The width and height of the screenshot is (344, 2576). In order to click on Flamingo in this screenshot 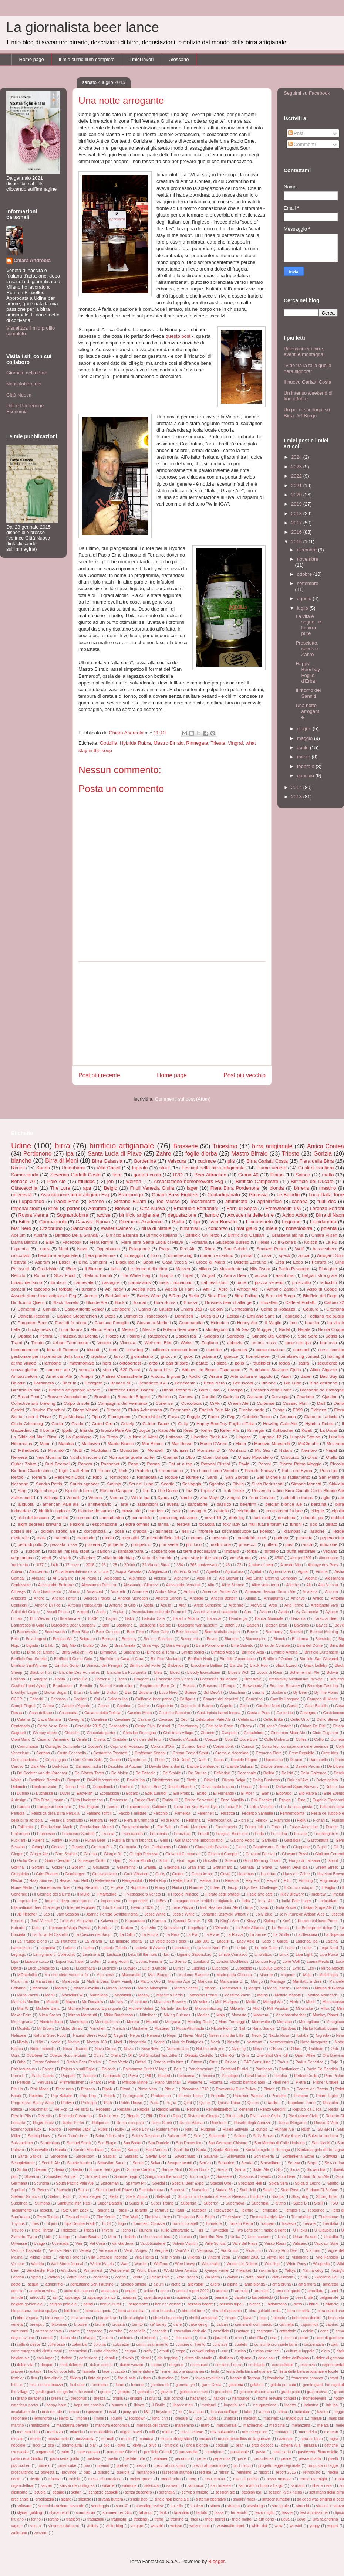, I will do `click(282, 1820)`.